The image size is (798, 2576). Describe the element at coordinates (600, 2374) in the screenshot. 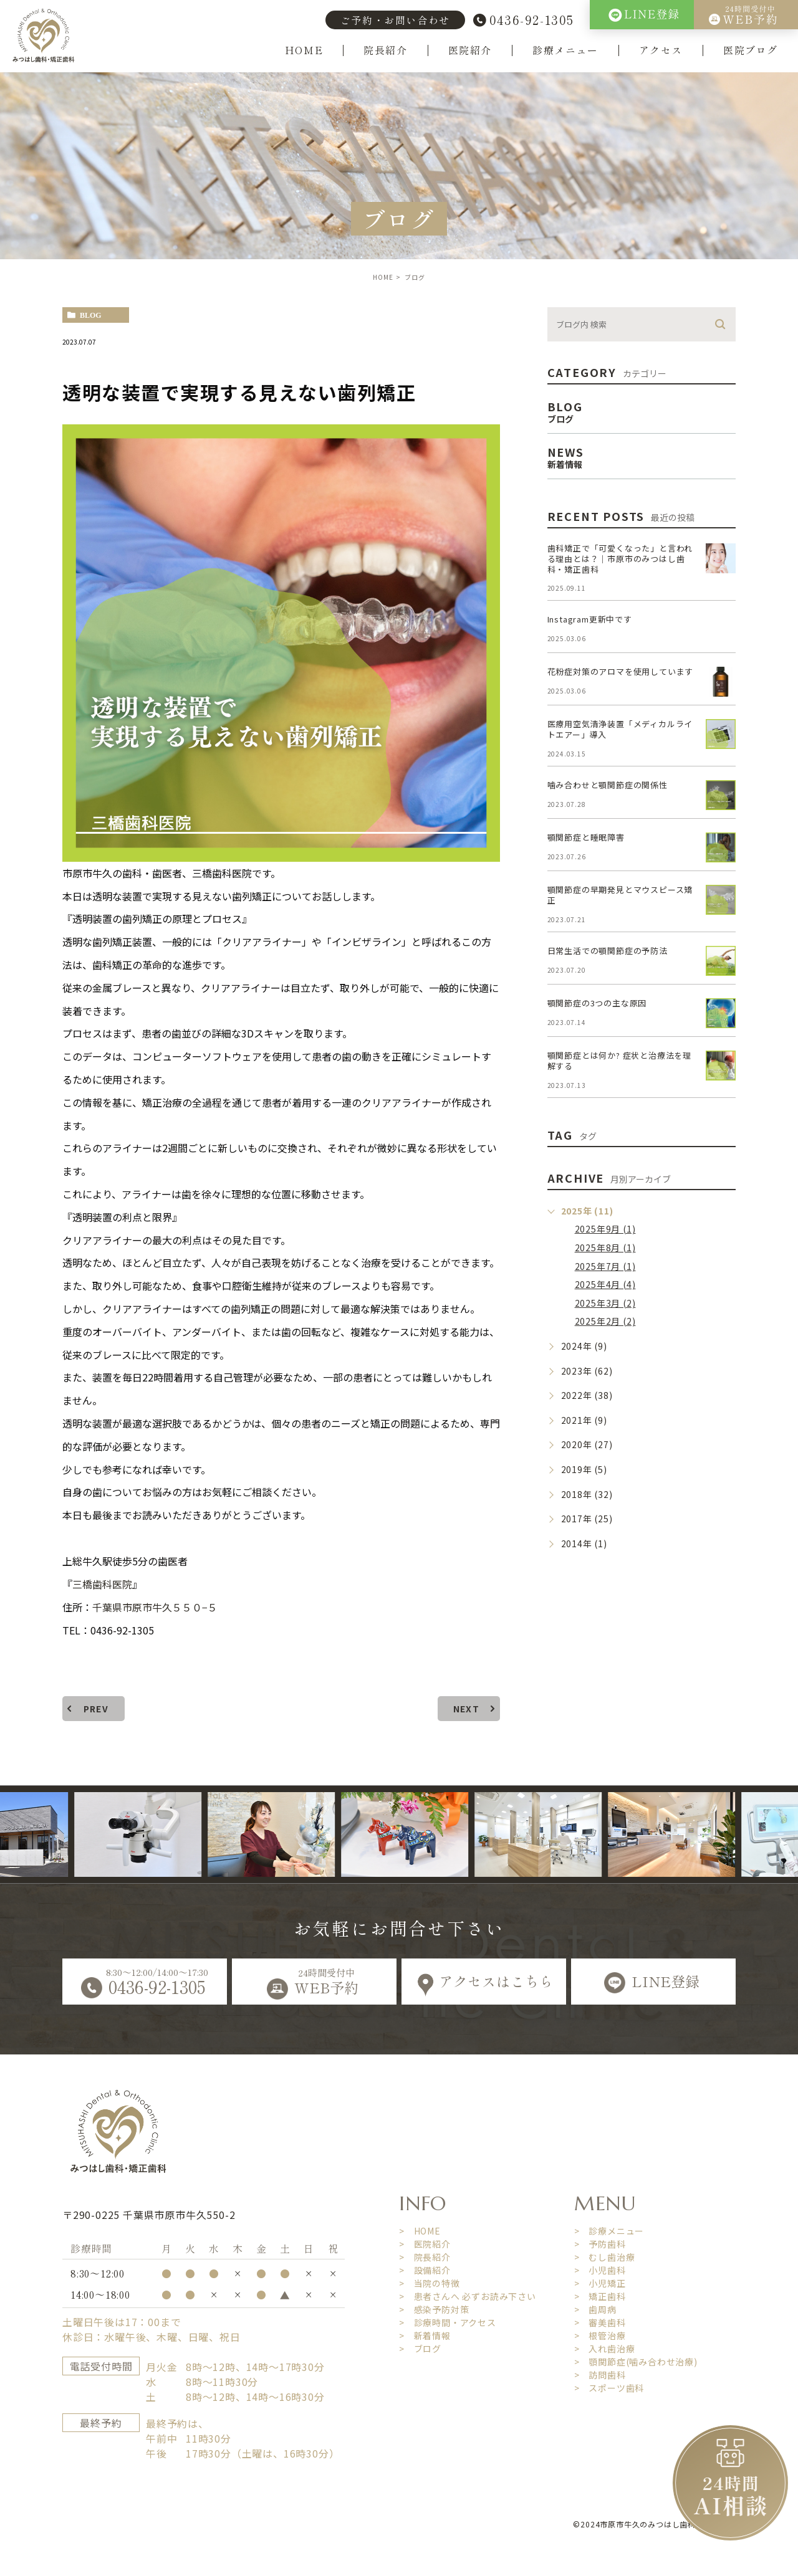

I see `> 訪問歯科` at that location.